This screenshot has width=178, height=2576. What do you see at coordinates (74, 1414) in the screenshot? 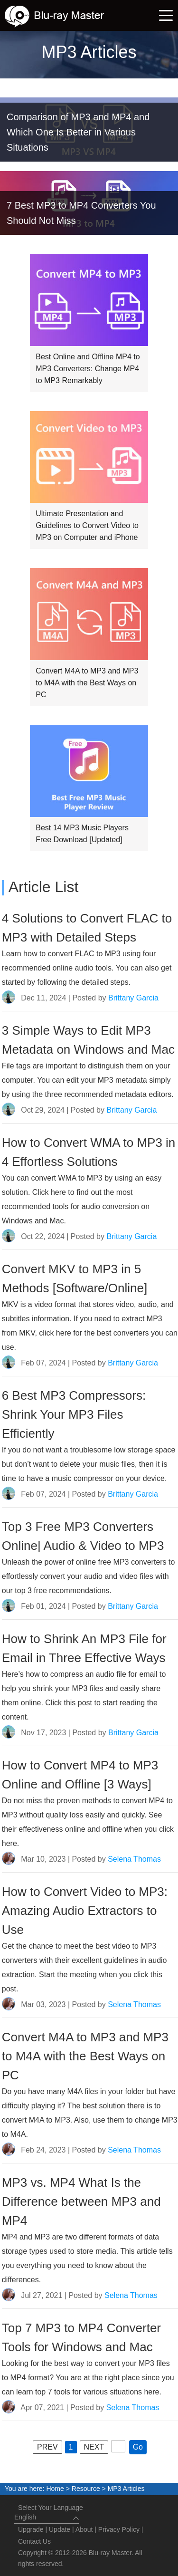
I see `6 Best MP3 Compressors: Shrink Your MP3 Files Efficiently` at bounding box center [74, 1414].